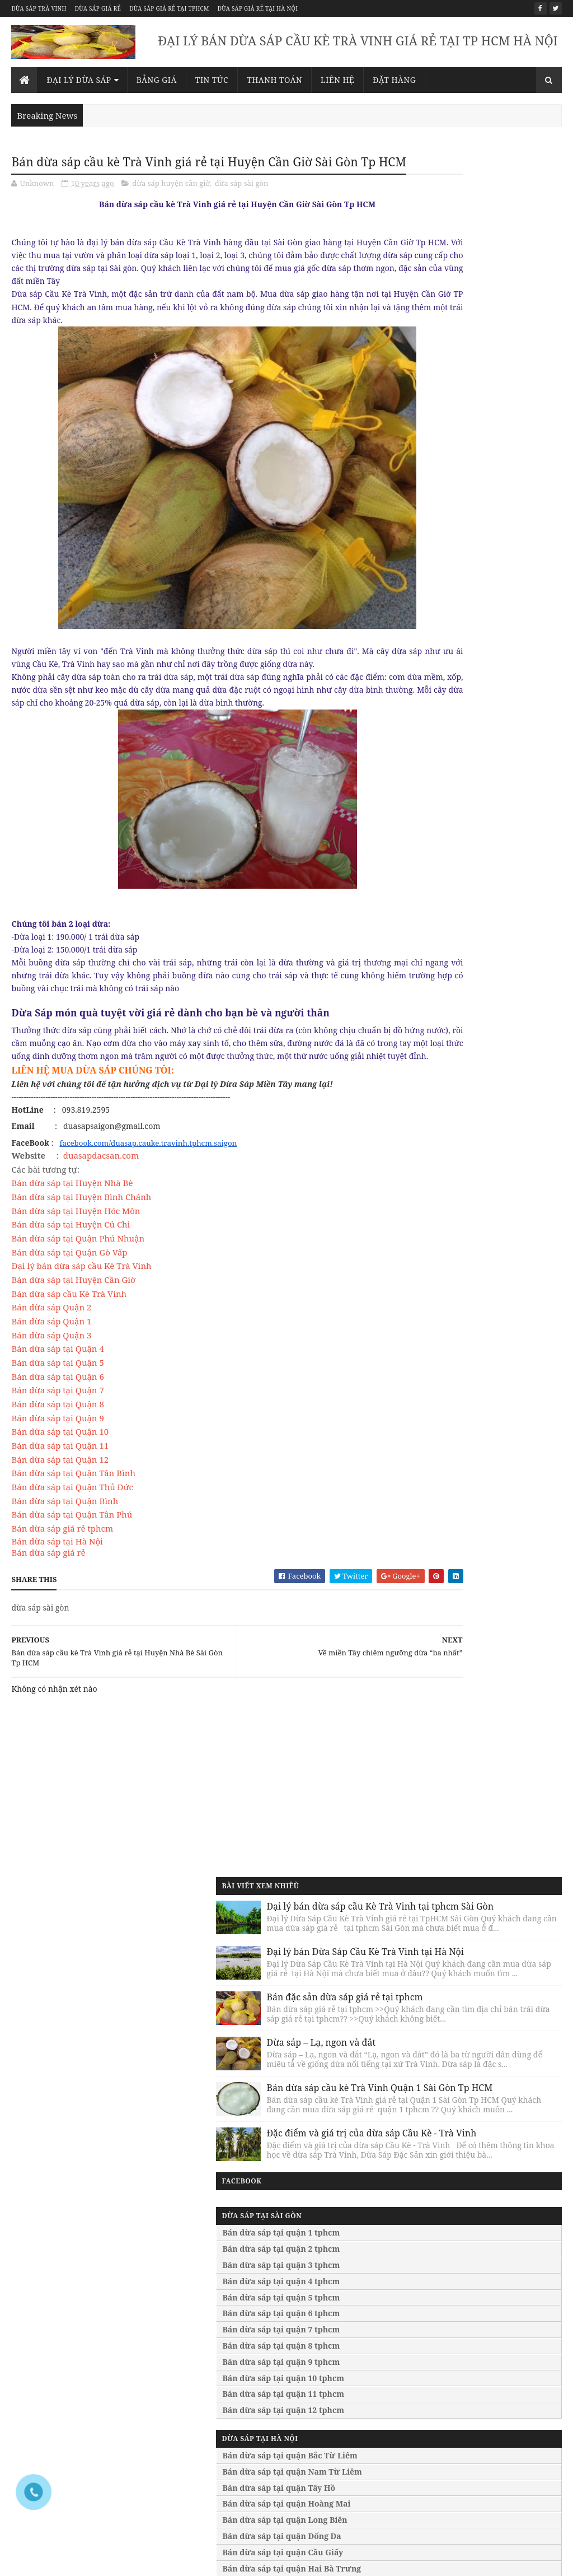 The width and height of the screenshot is (573, 2576). What do you see at coordinates (463, 1021) in the screenshot?
I see `Bán dừa sáp tại quận Cầu Giấy` at bounding box center [463, 1021].